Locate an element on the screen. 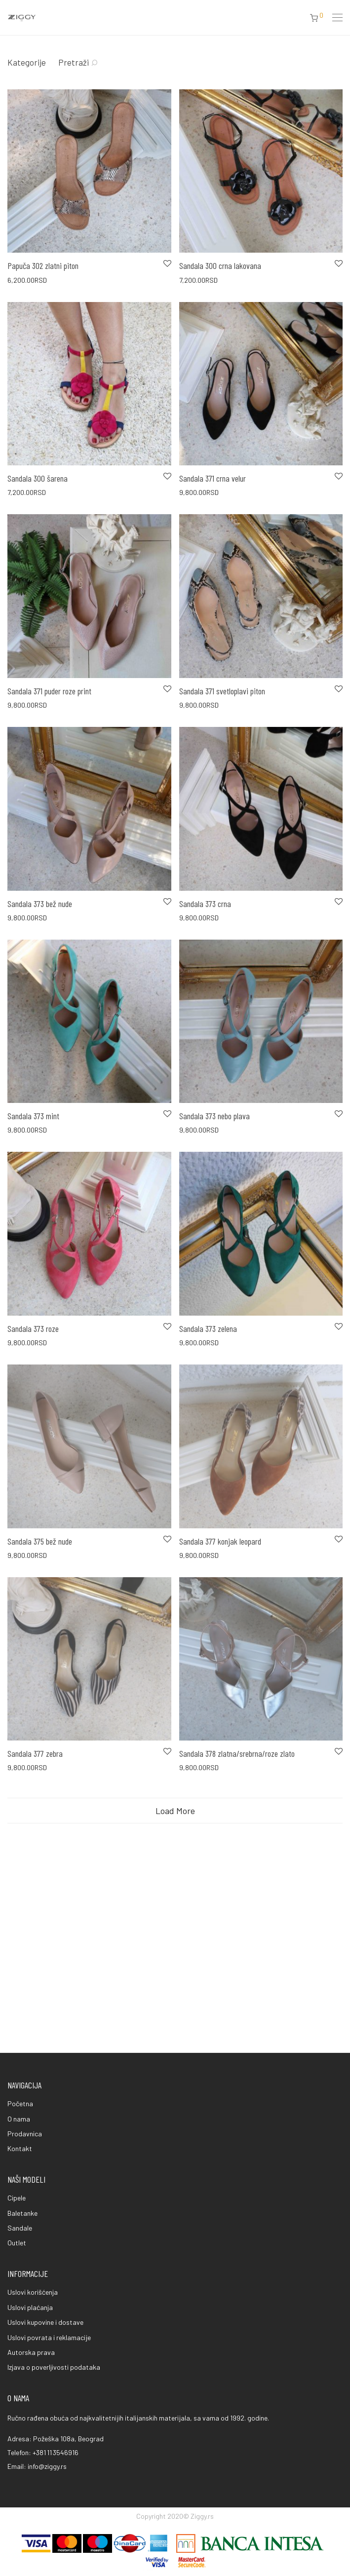 This screenshot has height=2576, width=350. Baletanke is located at coordinates (22, 2213).